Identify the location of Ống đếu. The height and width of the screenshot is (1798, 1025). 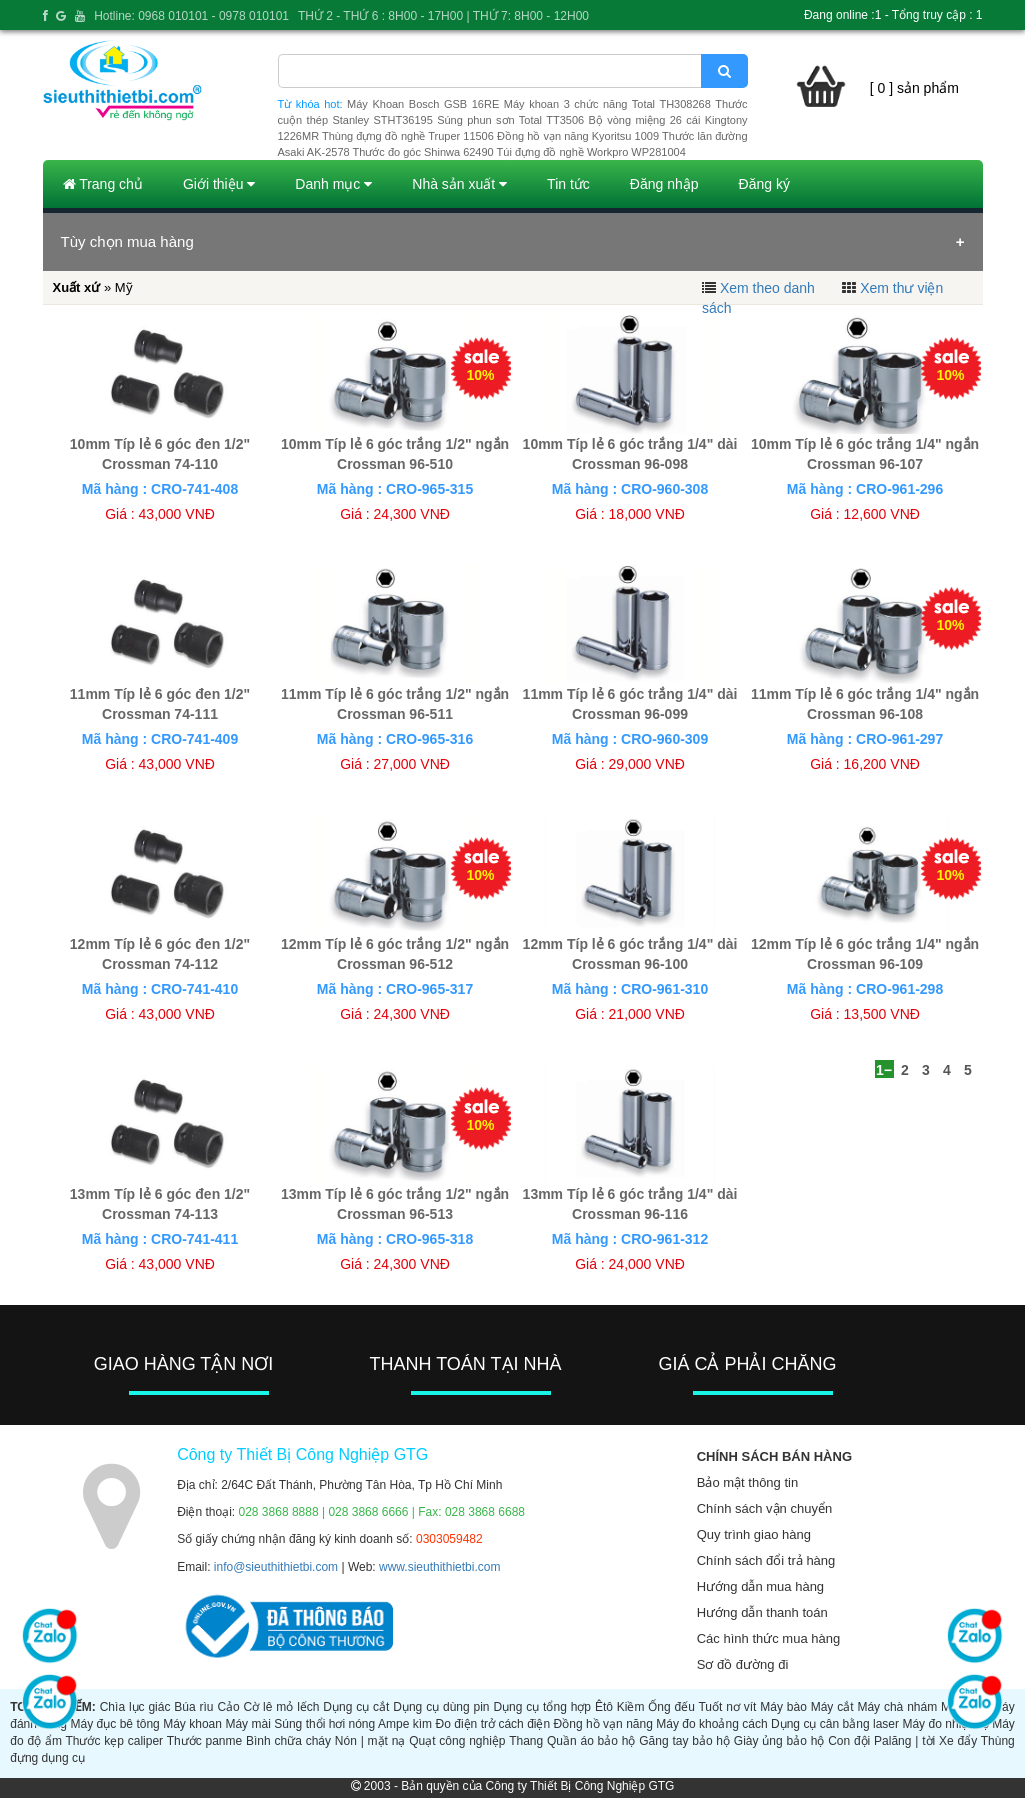
(671, 1707).